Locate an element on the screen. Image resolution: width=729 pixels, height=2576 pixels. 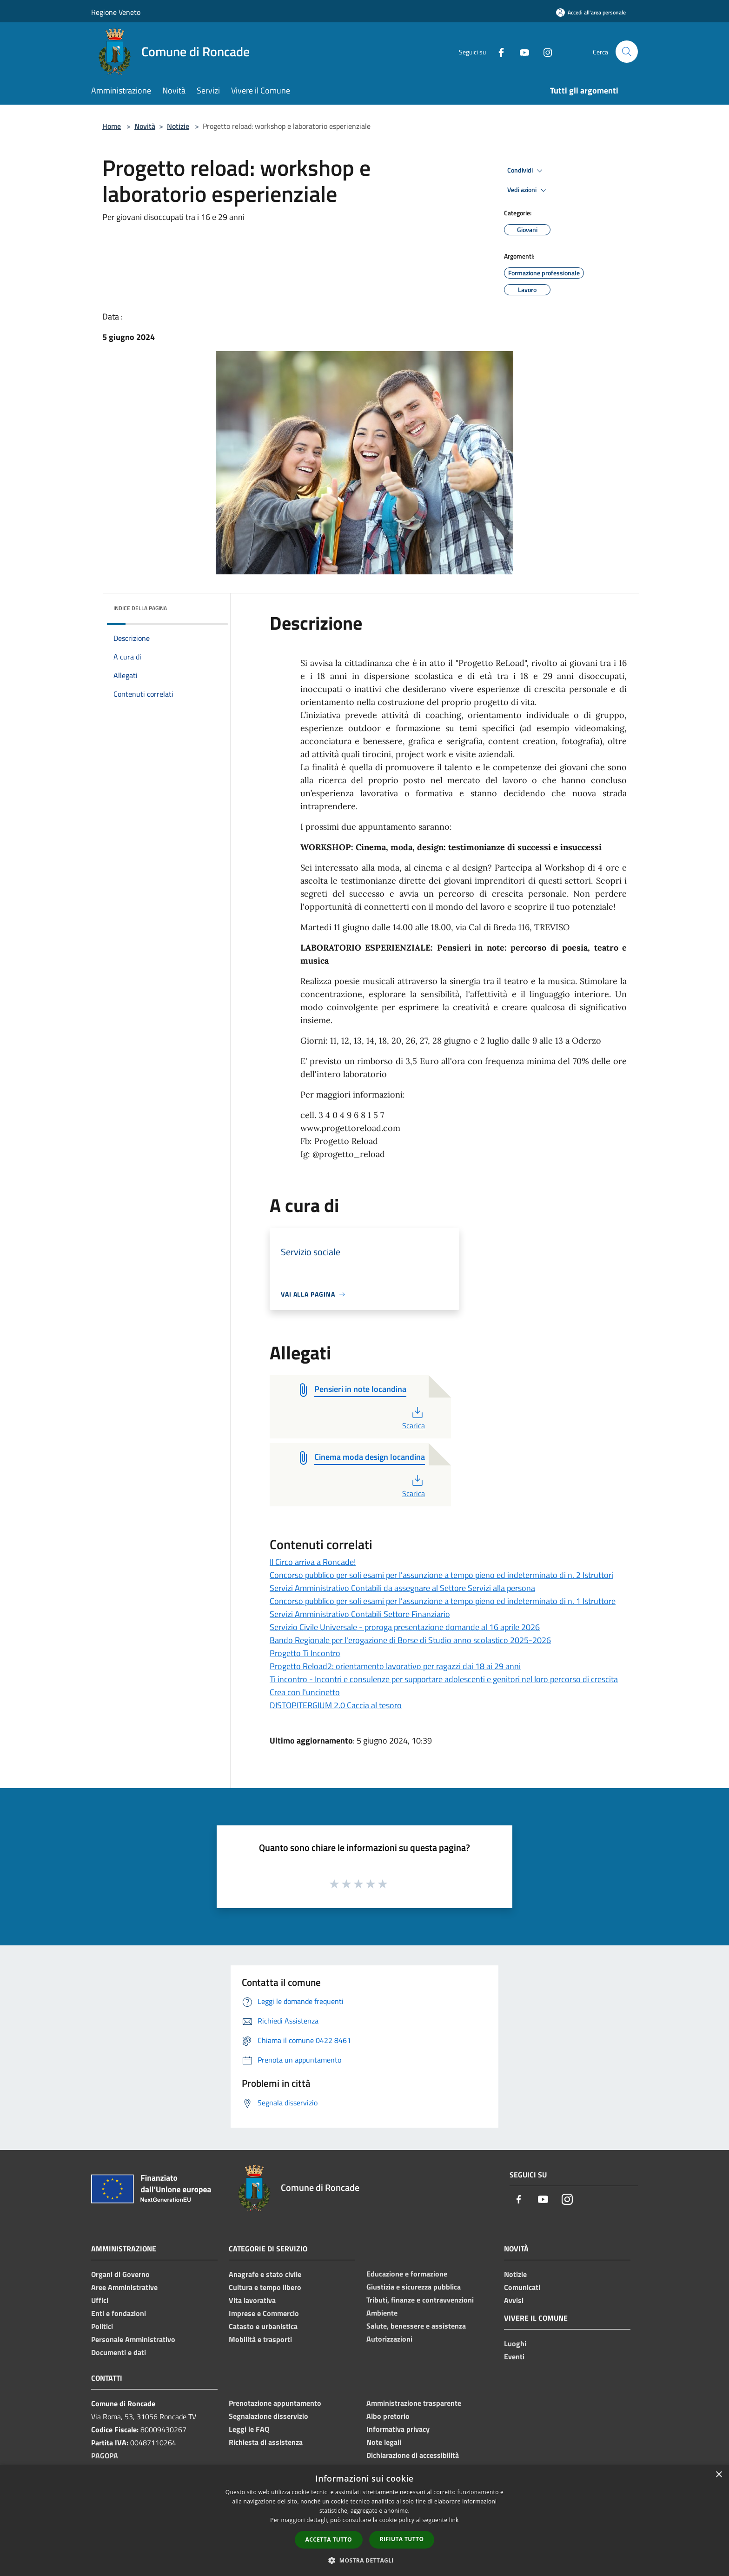
Regione Veneto is located at coordinates (115, 12).